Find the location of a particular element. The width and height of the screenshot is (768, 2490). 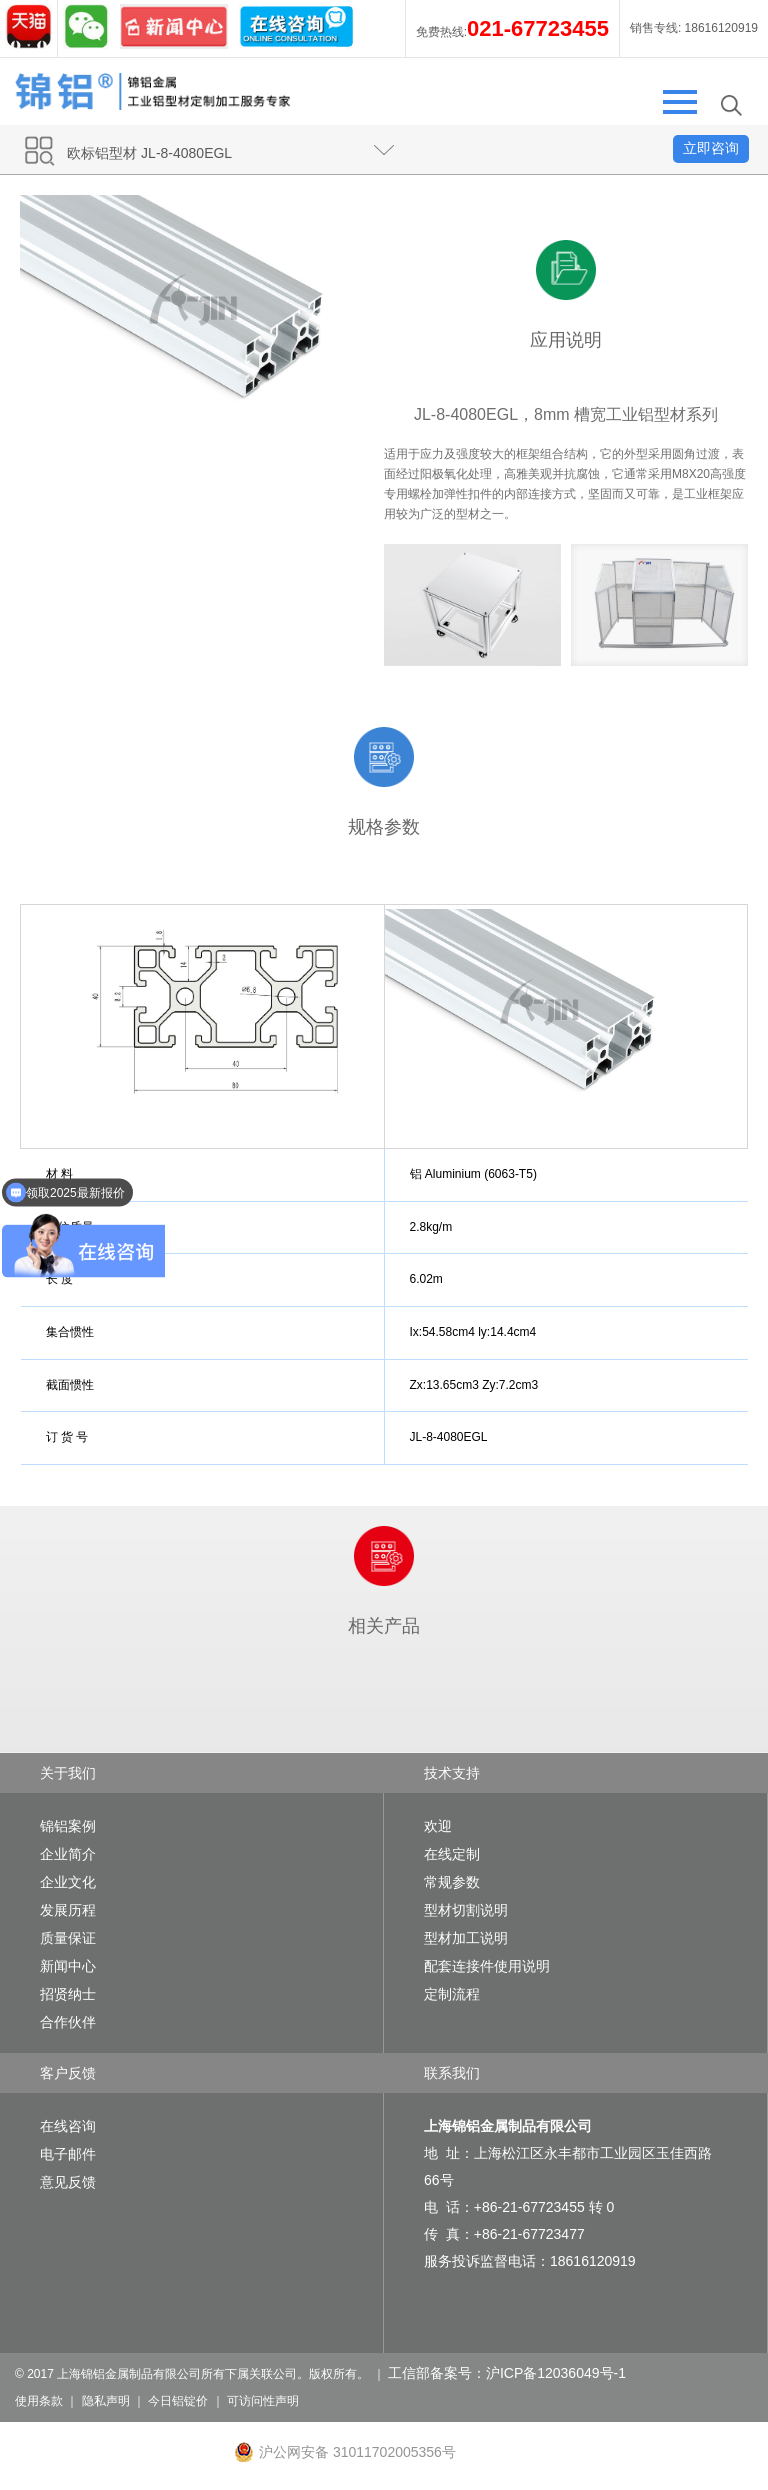

质量保证 is located at coordinates (68, 1938).